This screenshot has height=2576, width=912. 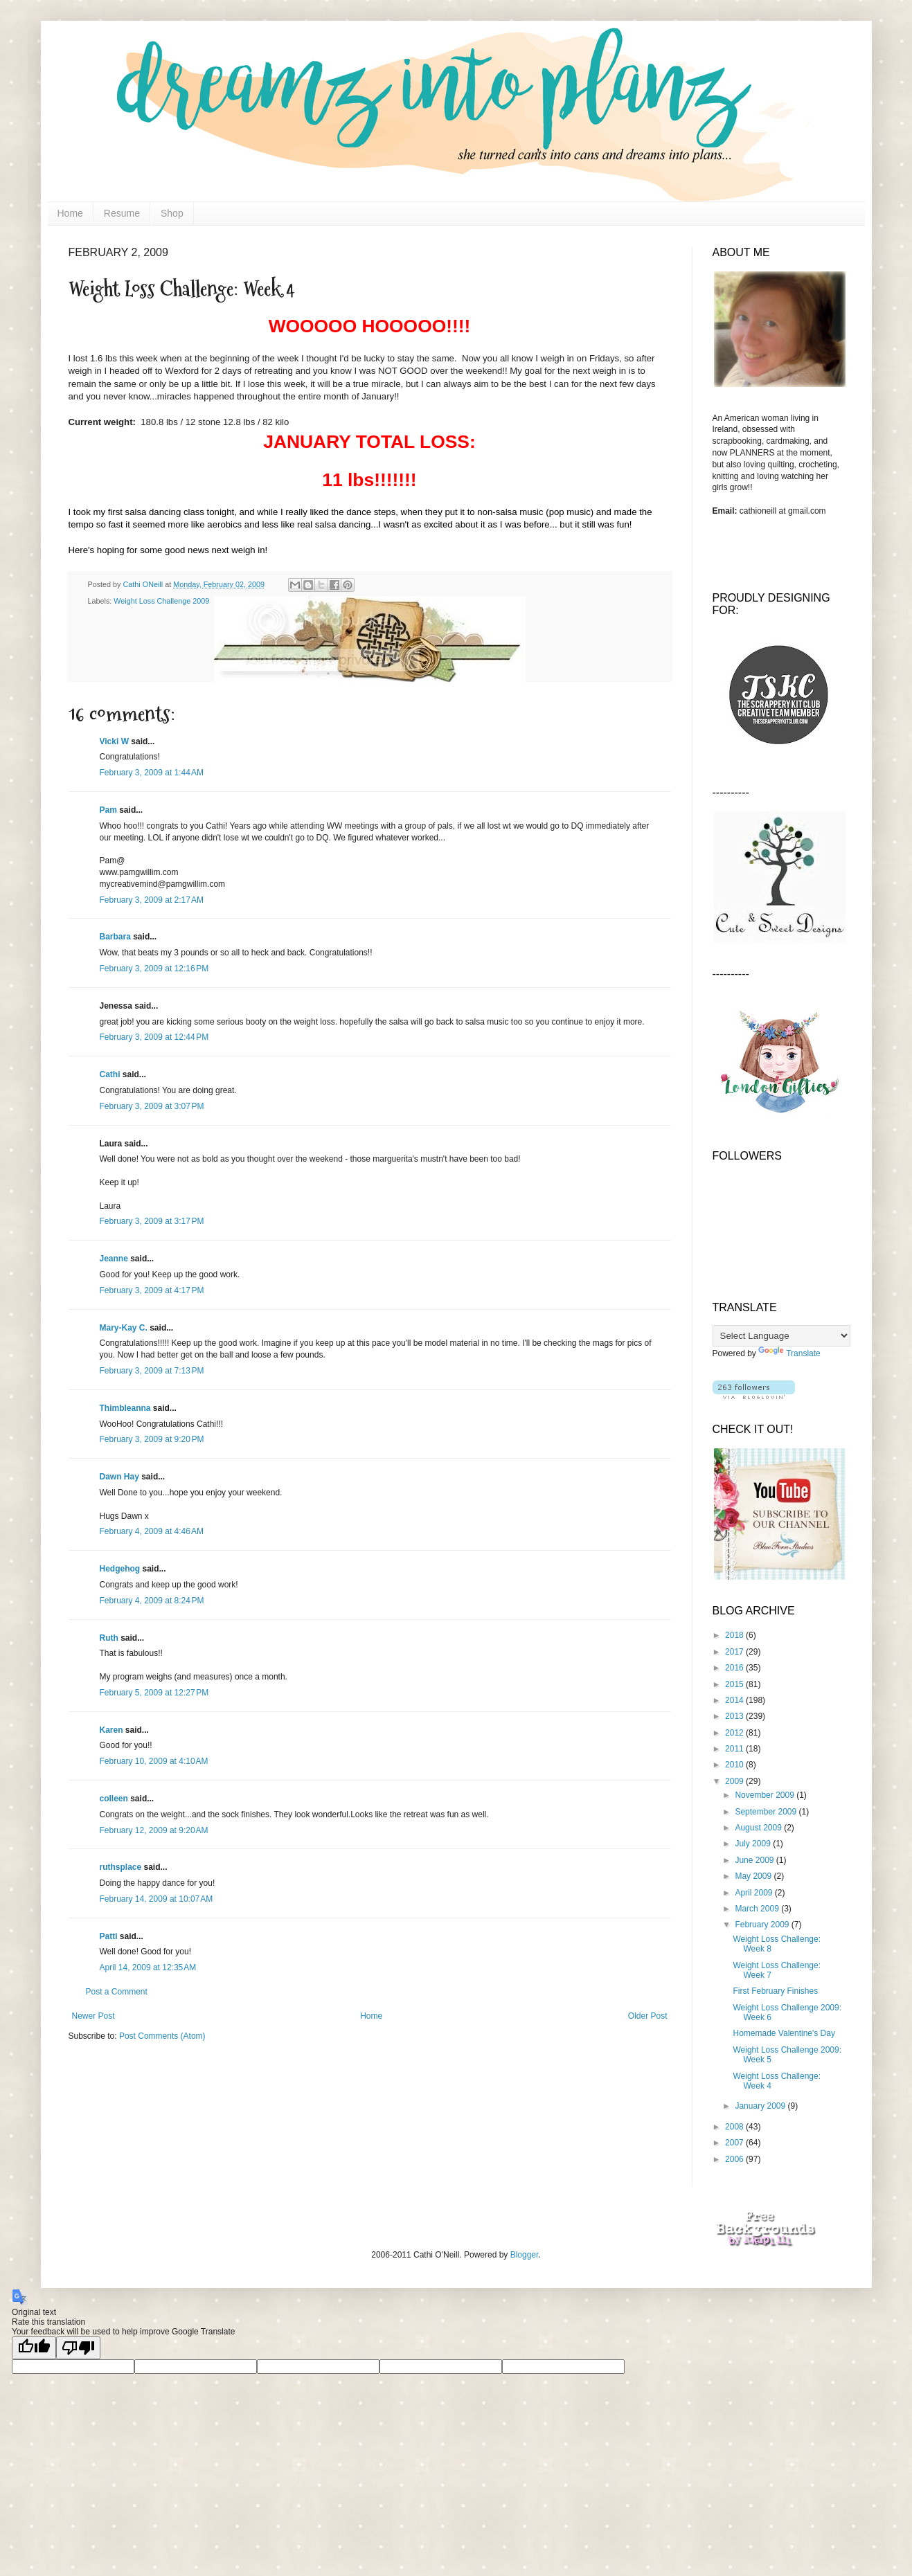 I want to click on ruthsplace, so click(x=121, y=1867).